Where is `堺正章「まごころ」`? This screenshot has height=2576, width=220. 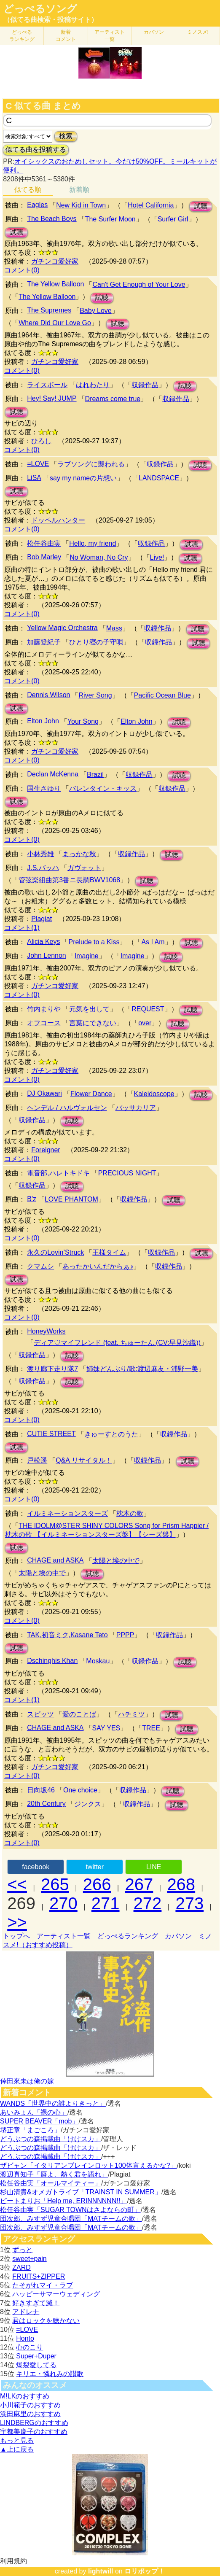
堺正章「まごころ」 is located at coordinates (30, 2130).